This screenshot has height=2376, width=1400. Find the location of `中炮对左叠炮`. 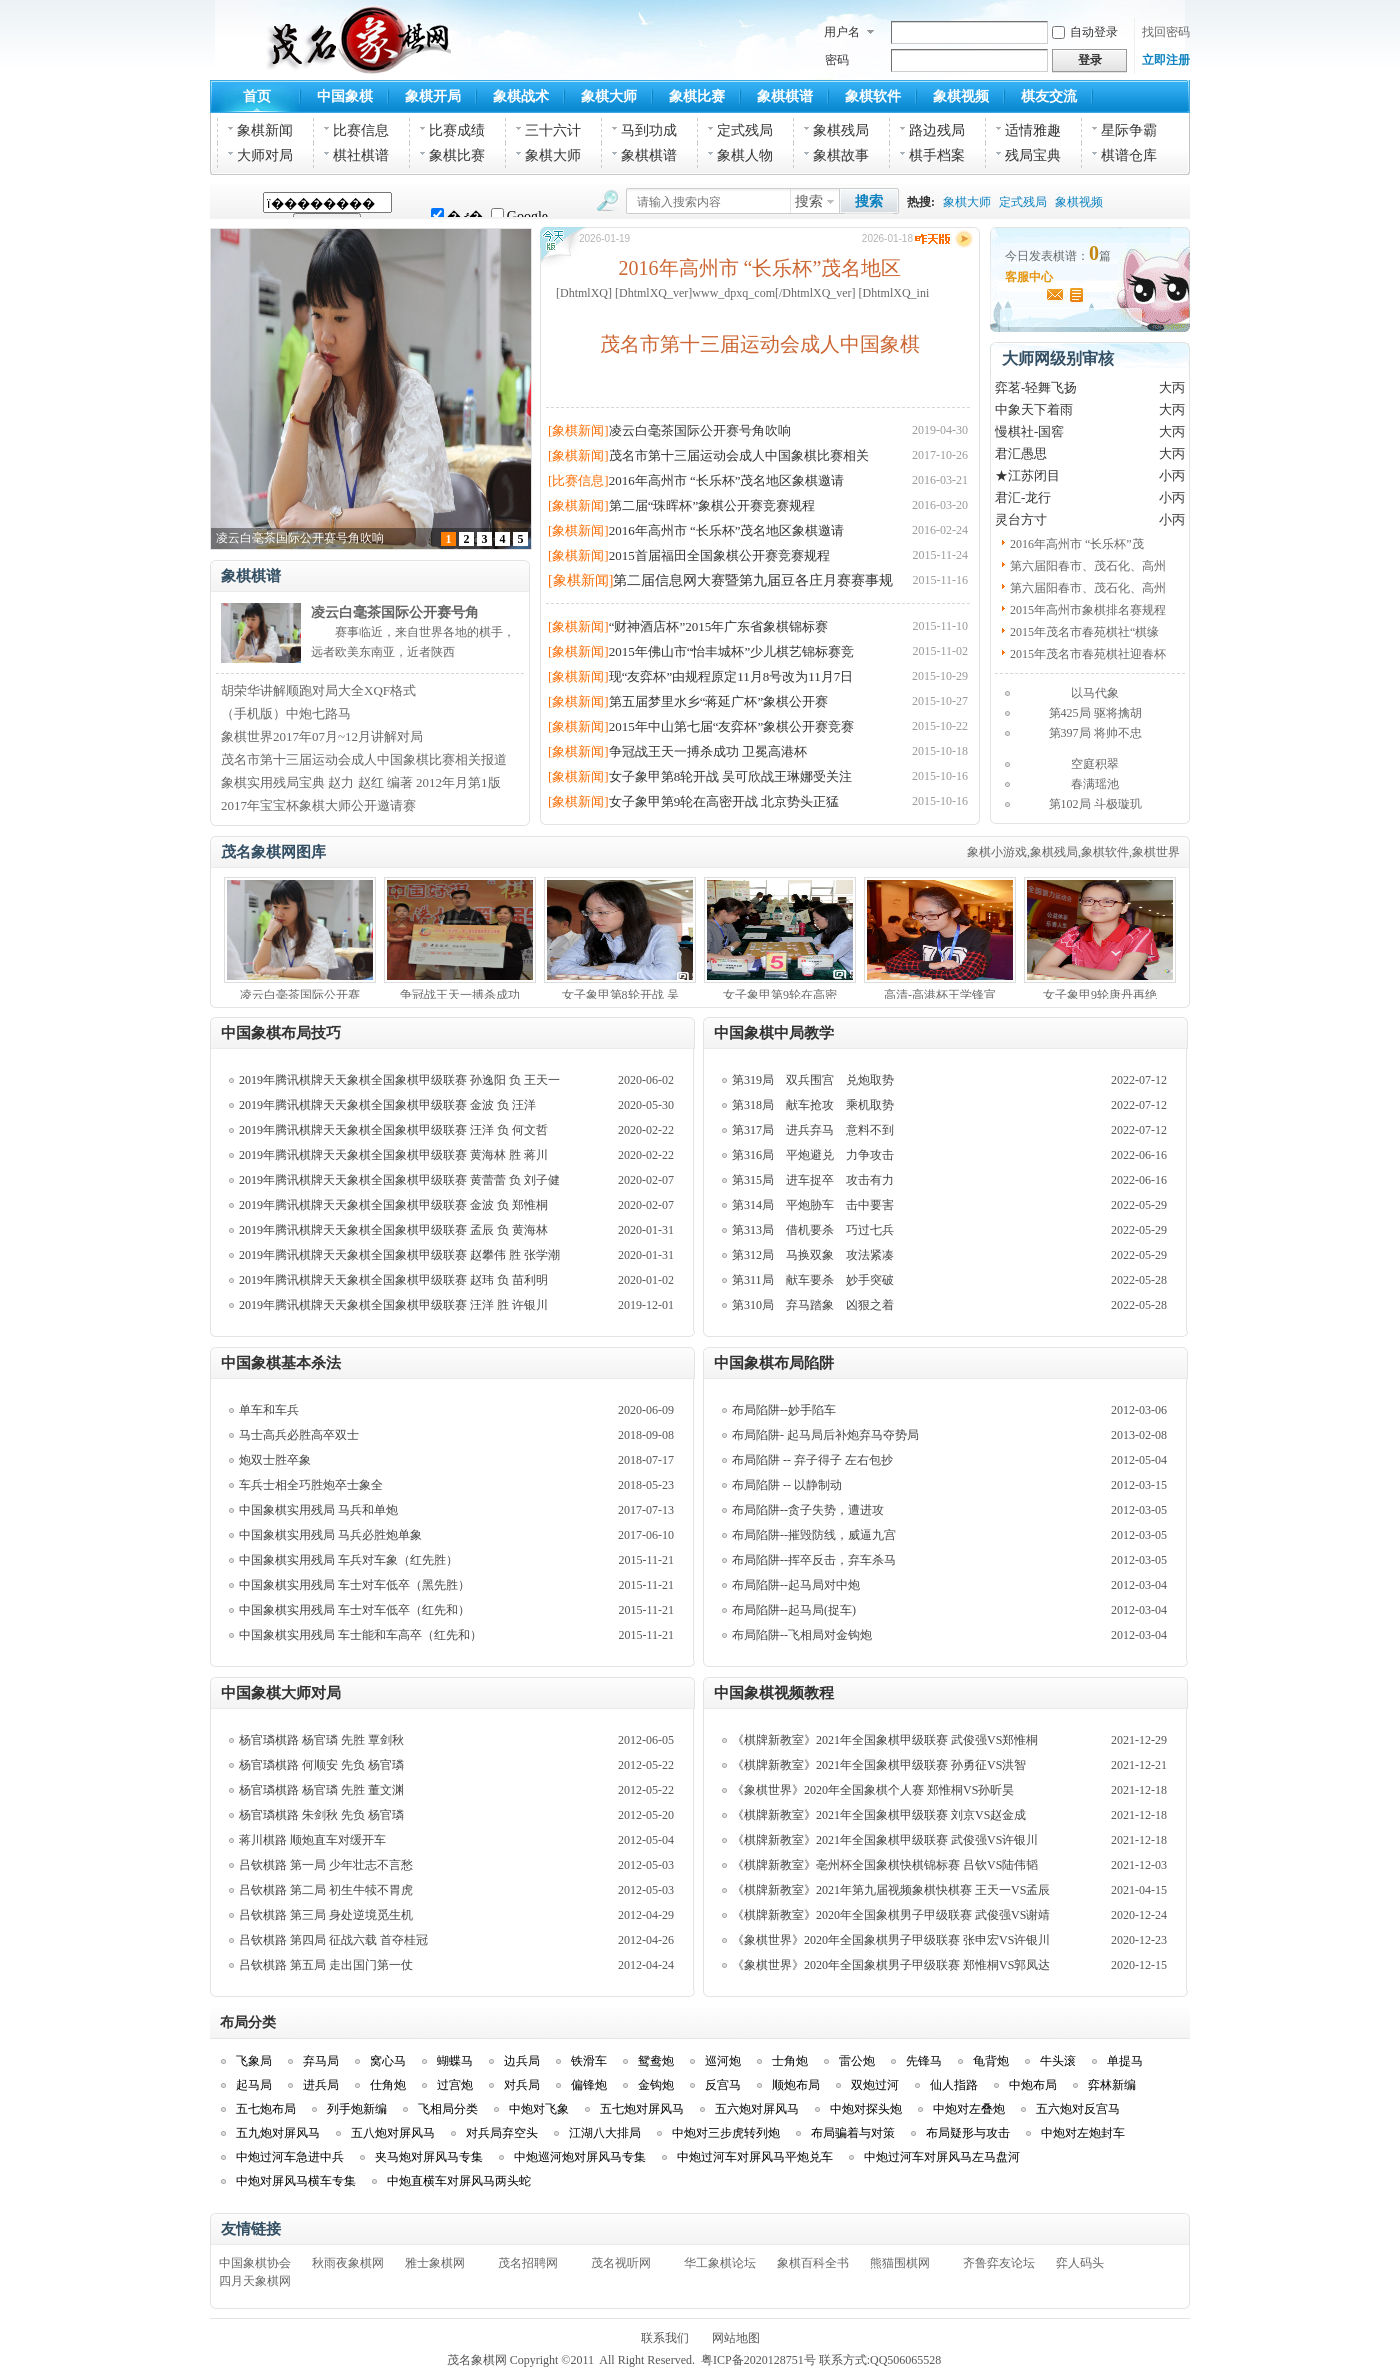

中炮对左叠炮 is located at coordinates (969, 2109).